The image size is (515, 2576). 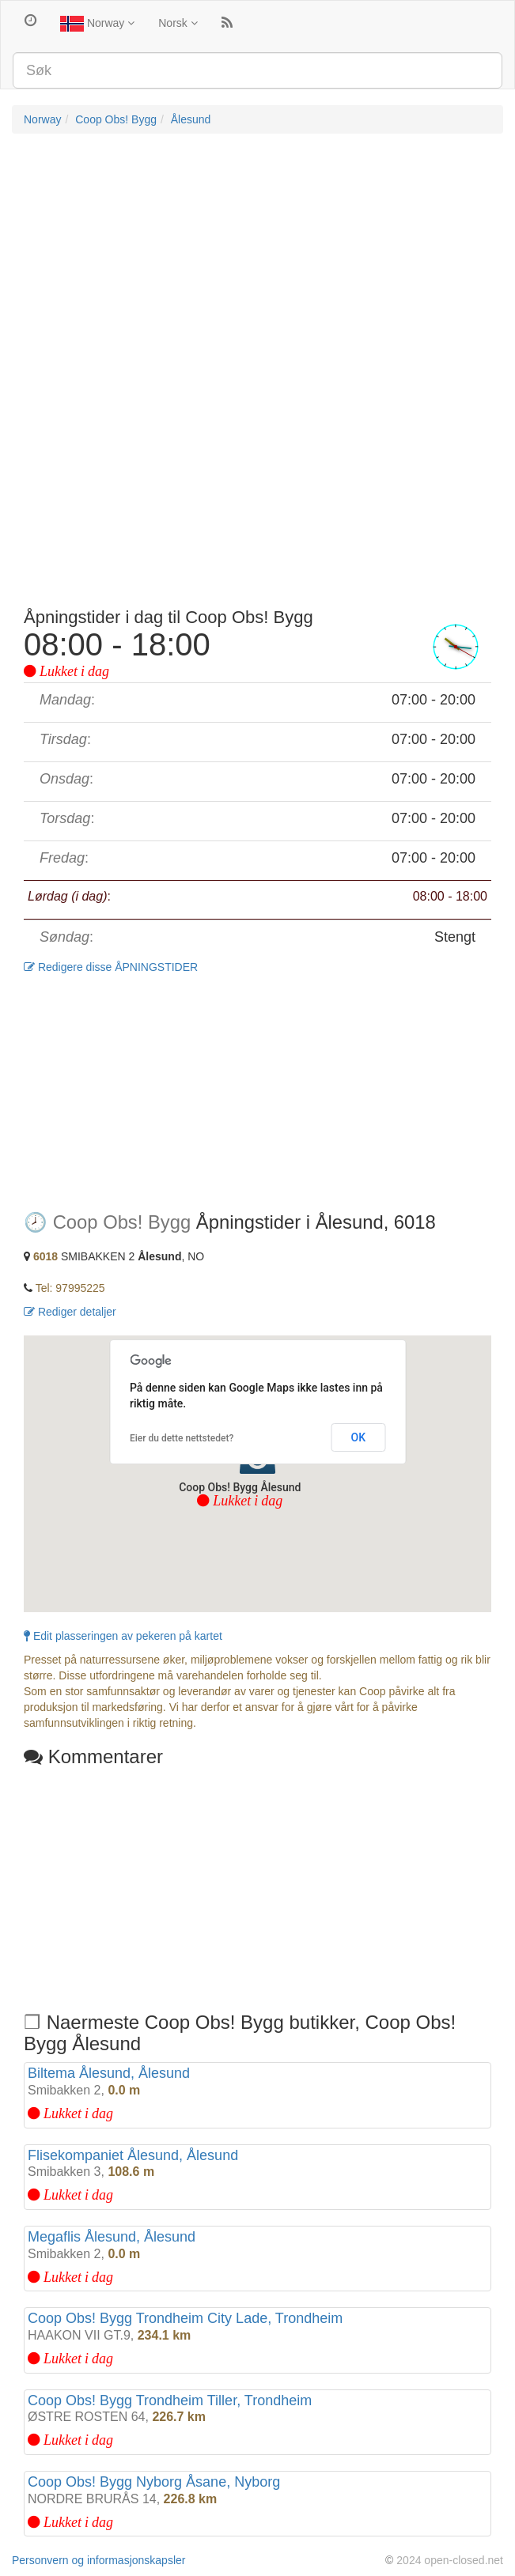 What do you see at coordinates (177, 23) in the screenshot?
I see `Norsk` at bounding box center [177, 23].